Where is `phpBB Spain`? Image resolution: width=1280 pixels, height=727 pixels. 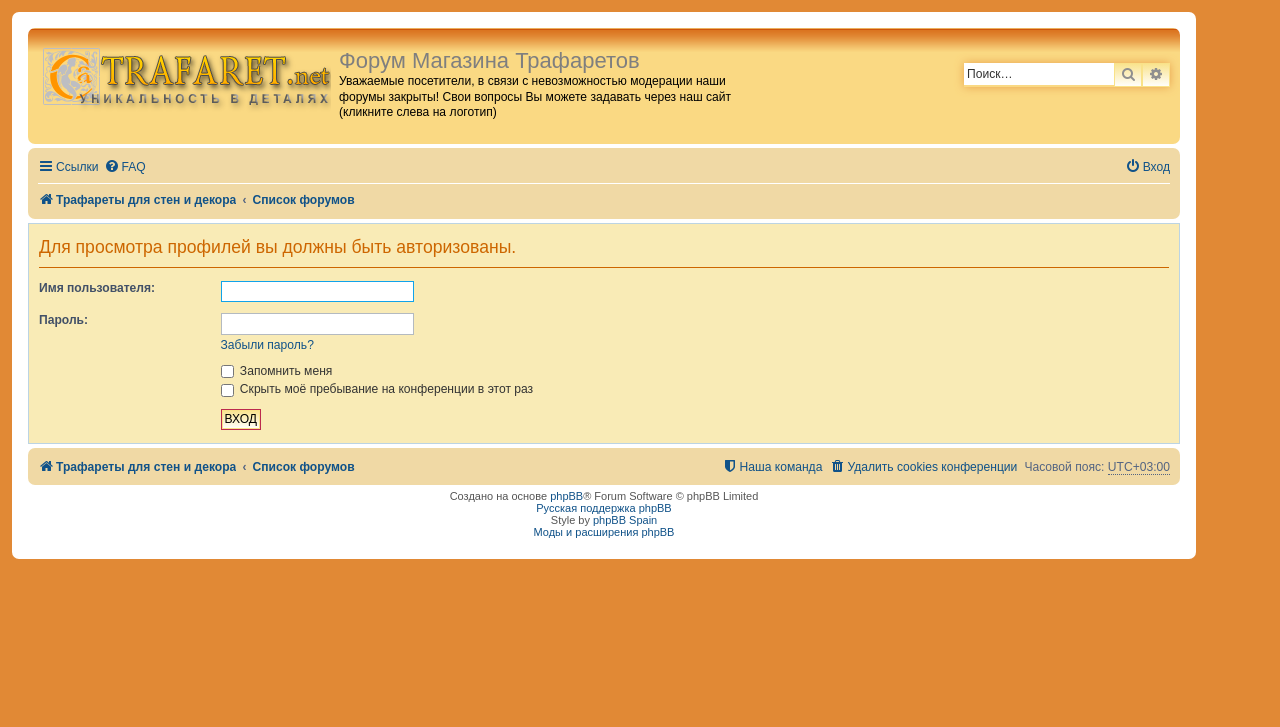 phpBB Spain is located at coordinates (625, 520).